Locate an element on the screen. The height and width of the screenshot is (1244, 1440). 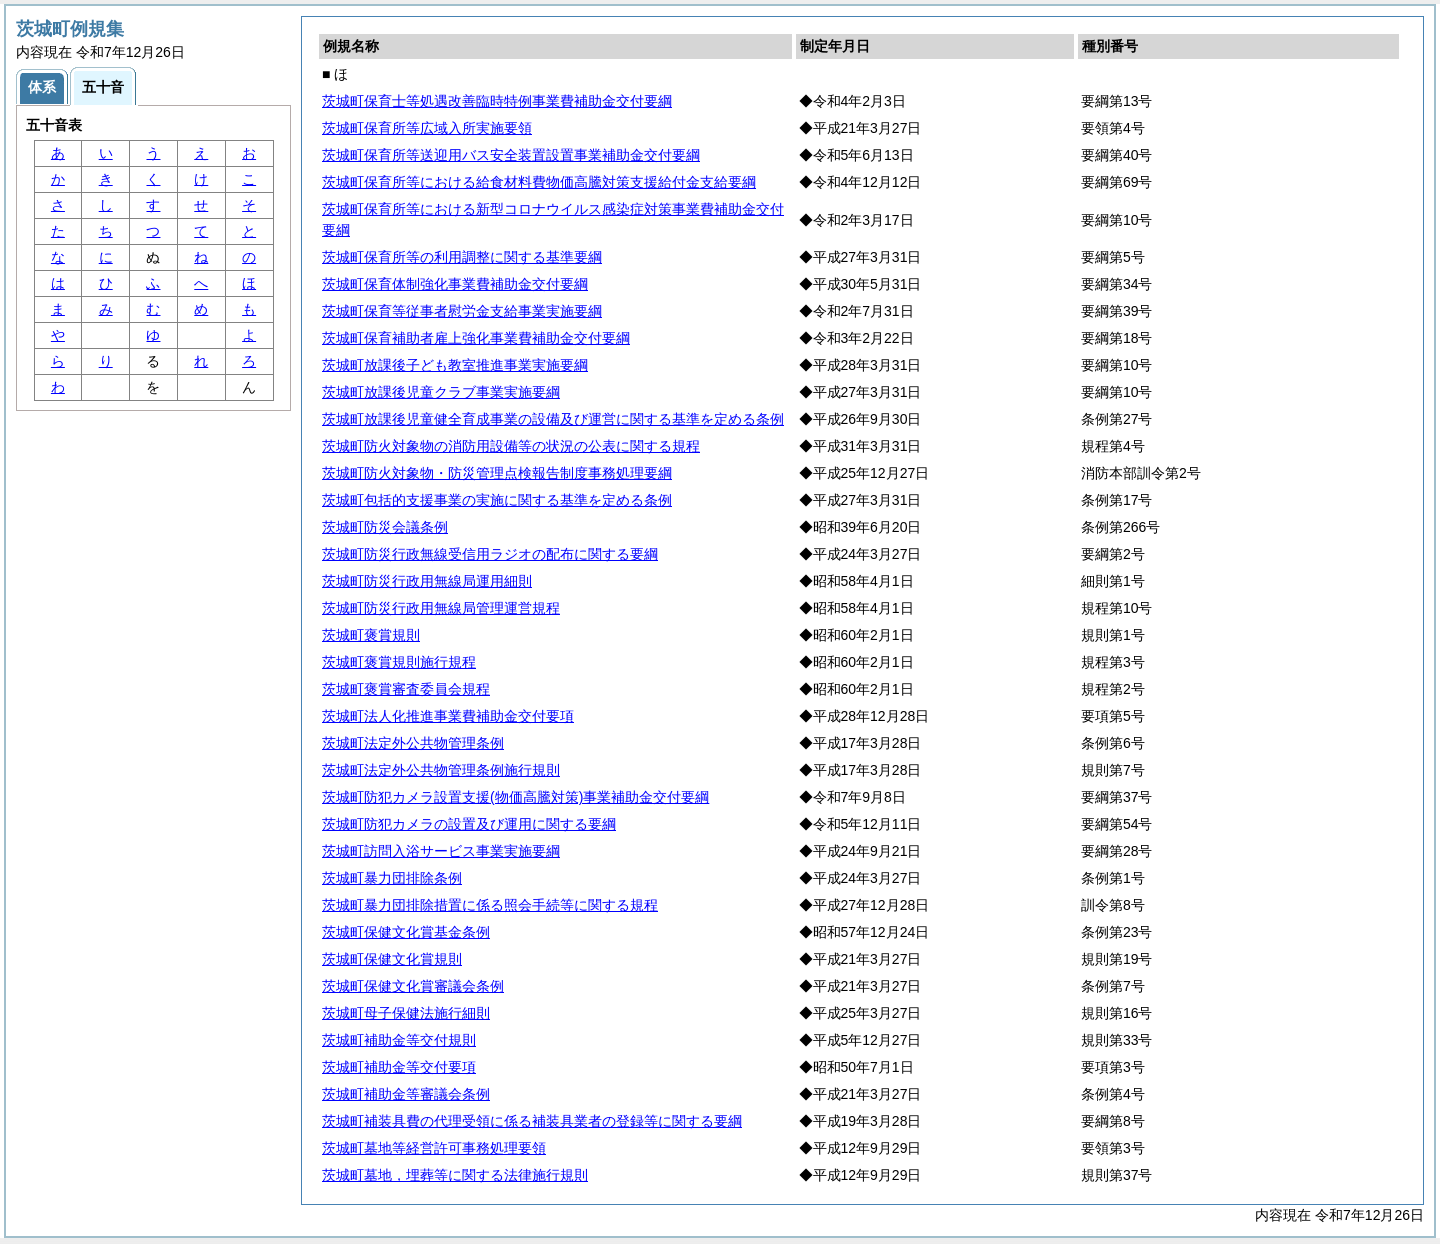
茨城町保育所等広域入所実施要領 is located at coordinates (427, 128).